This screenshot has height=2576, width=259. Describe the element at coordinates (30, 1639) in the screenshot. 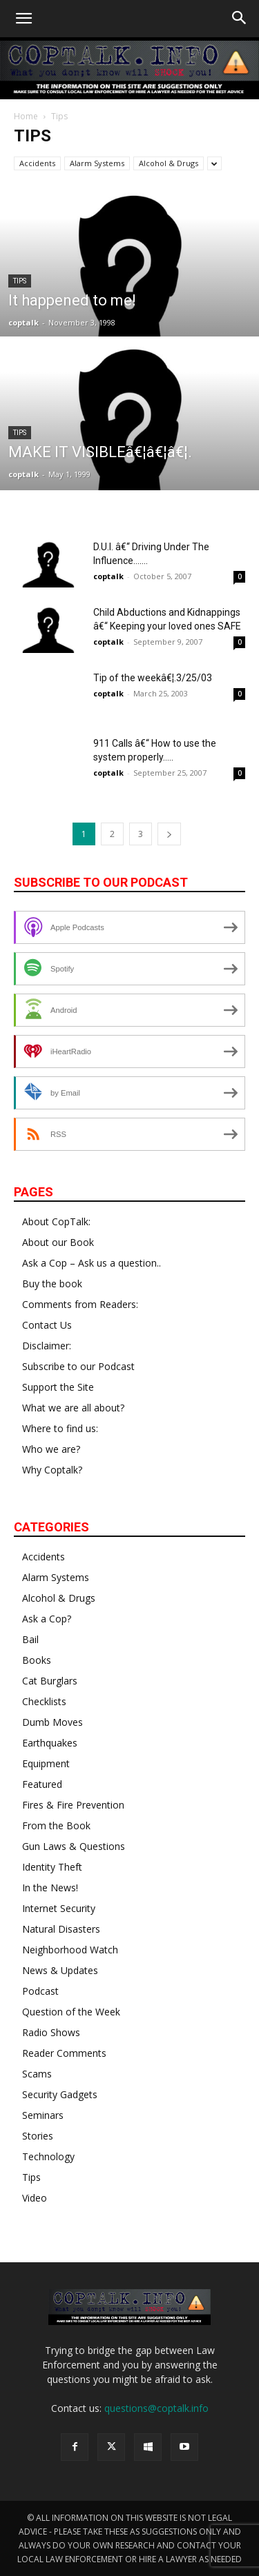

I see `Bail` at that location.